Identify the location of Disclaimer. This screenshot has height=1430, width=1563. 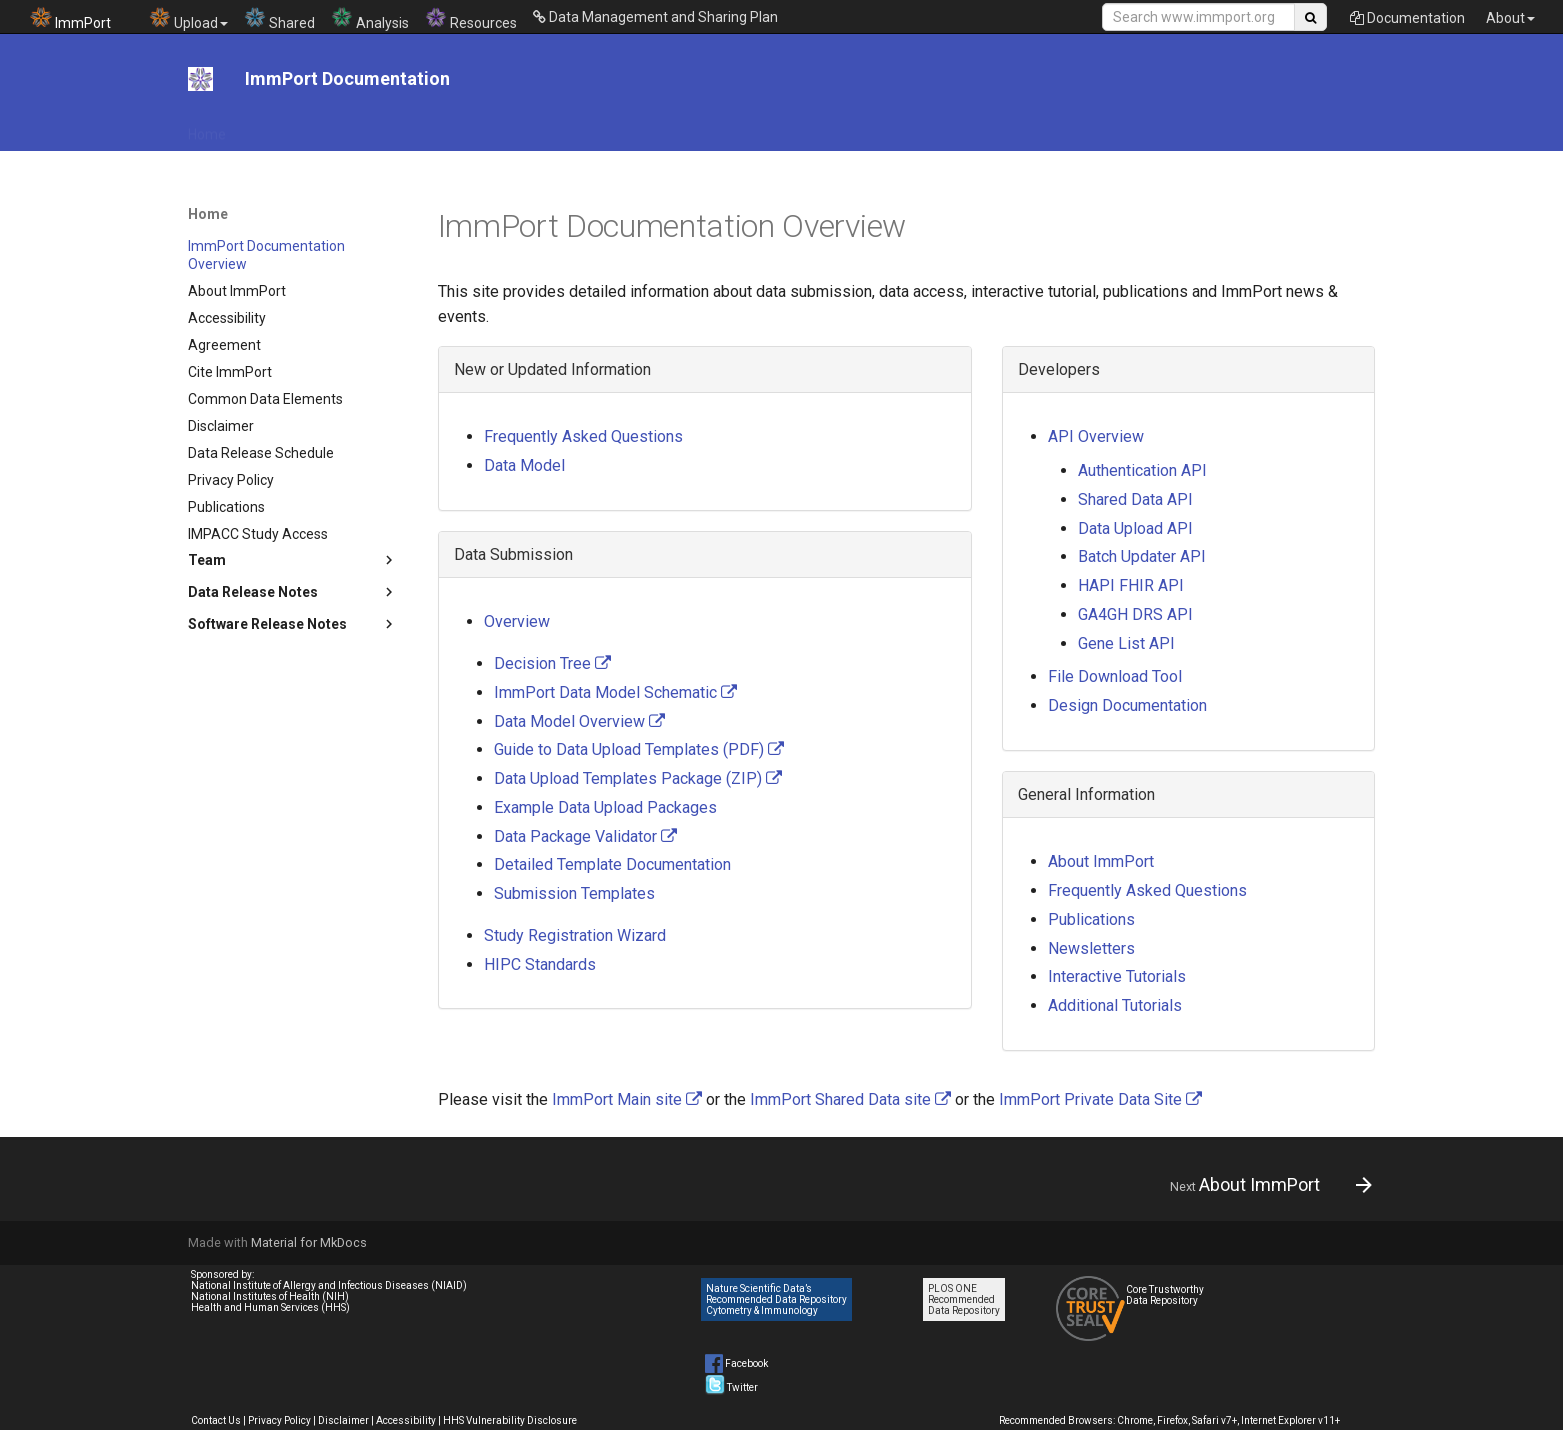
(343, 1420).